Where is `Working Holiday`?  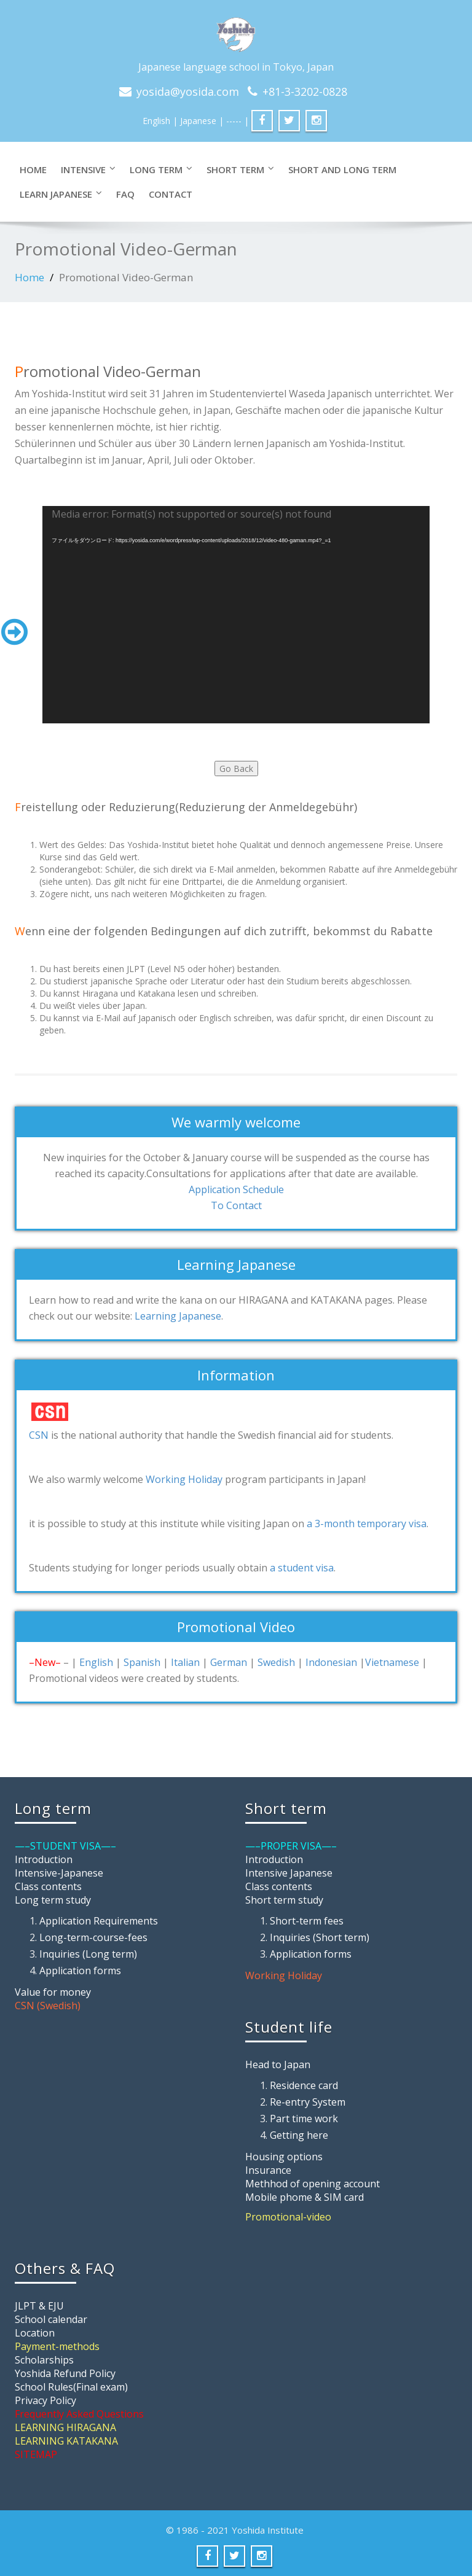 Working Holiday is located at coordinates (184, 1479).